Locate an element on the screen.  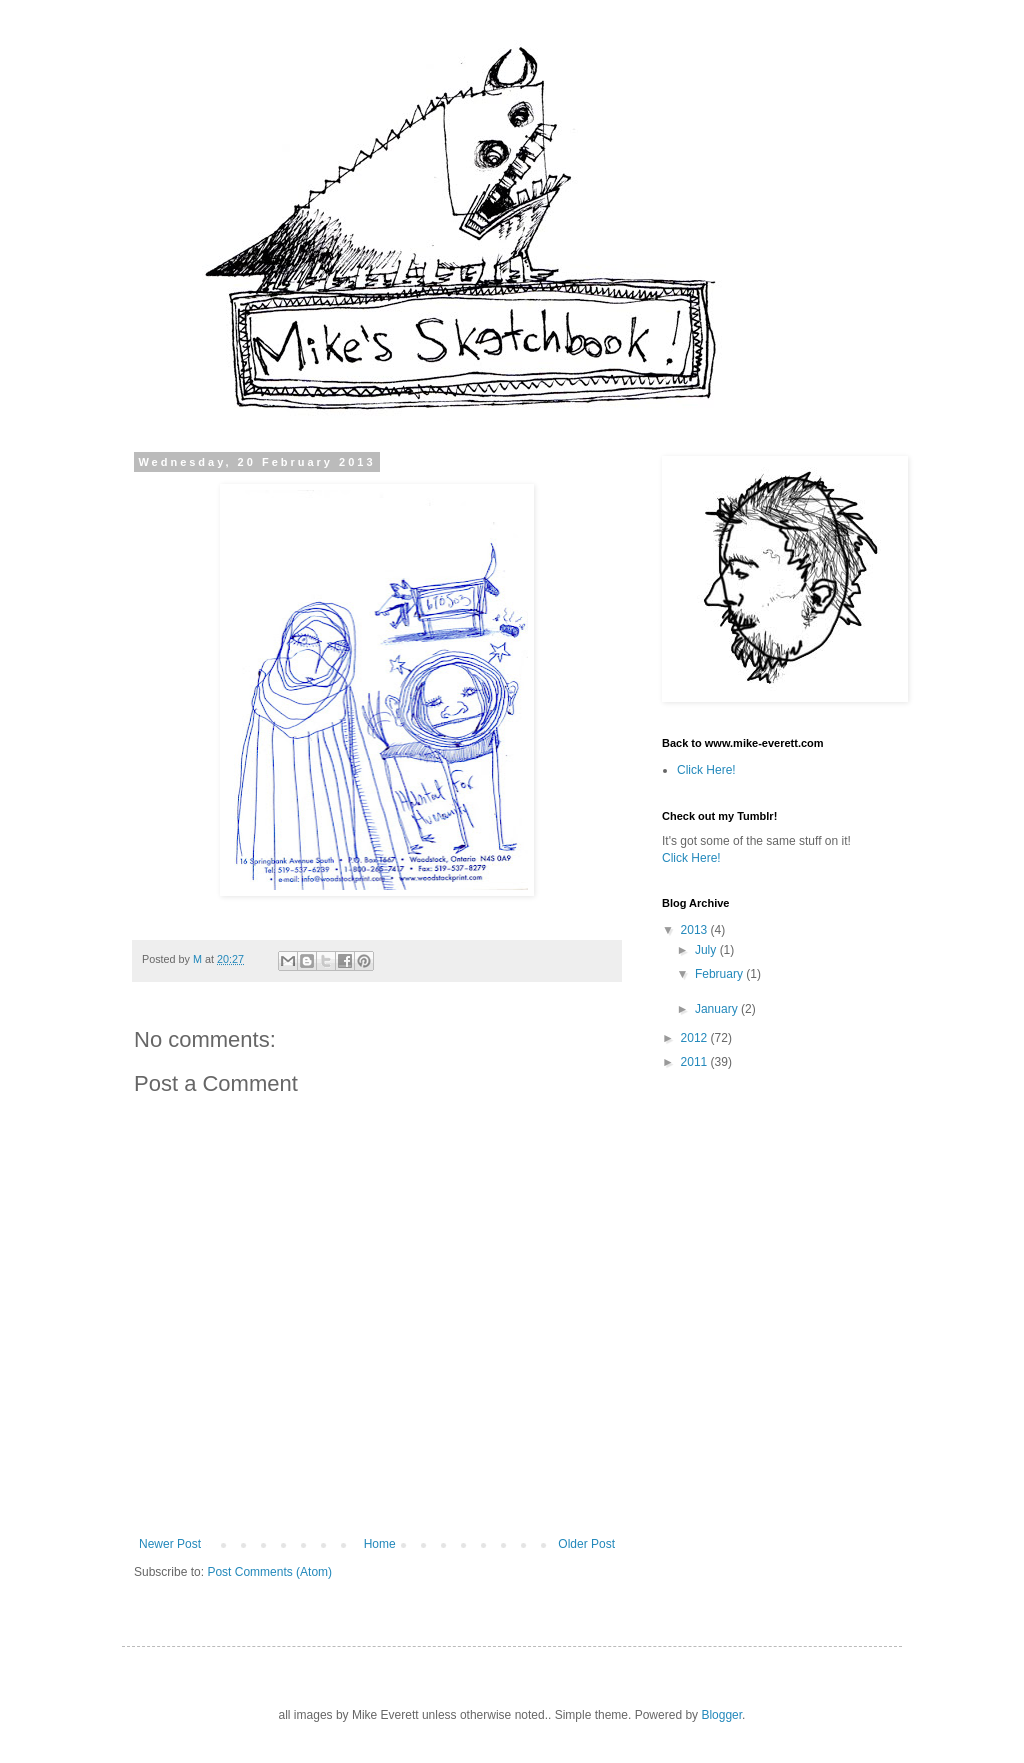
Older Post is located at coordinates (586, 1544).